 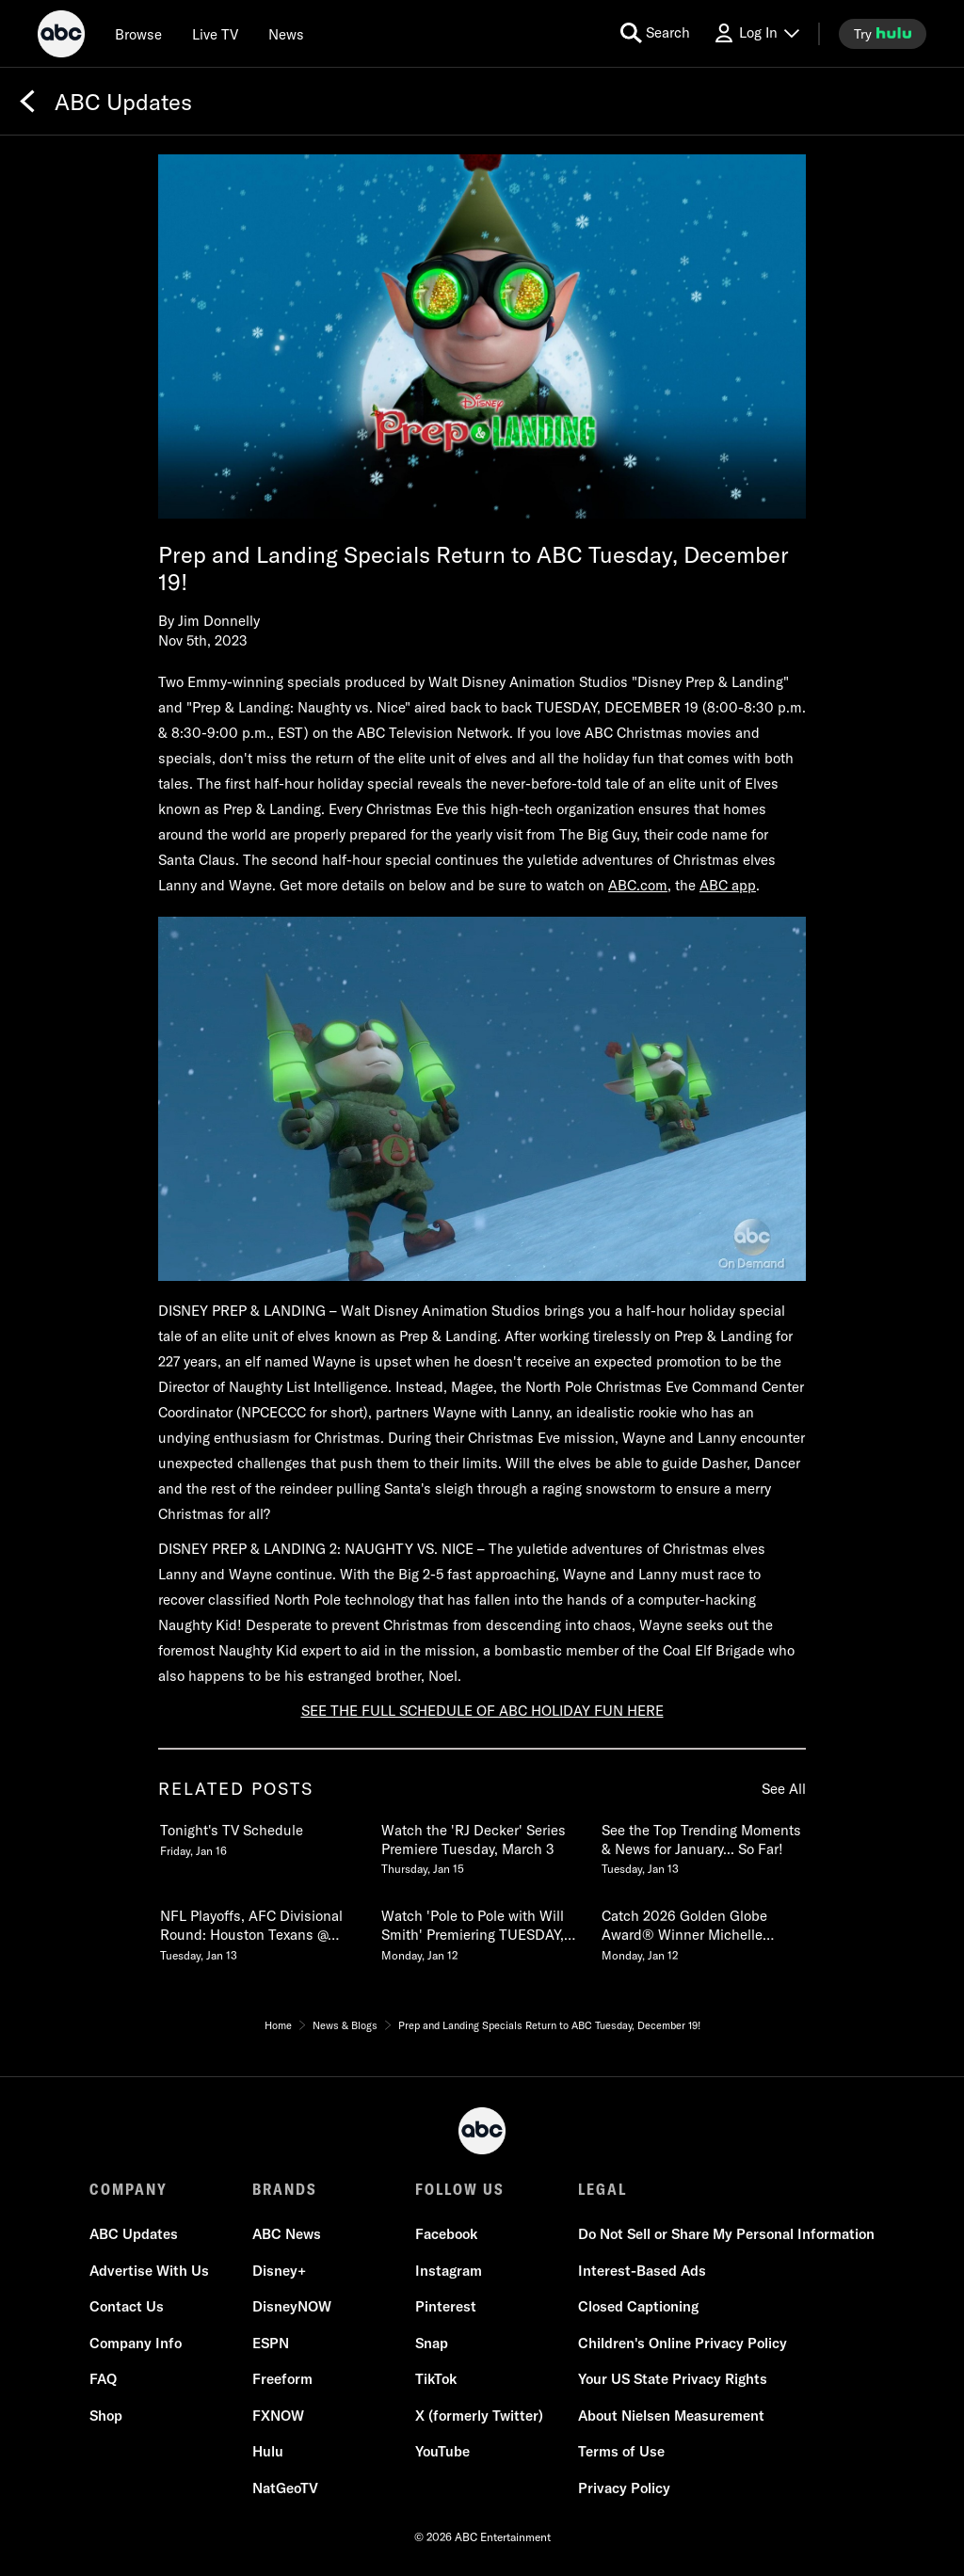 I want to click on Snap, so click(x=431, y=2343).